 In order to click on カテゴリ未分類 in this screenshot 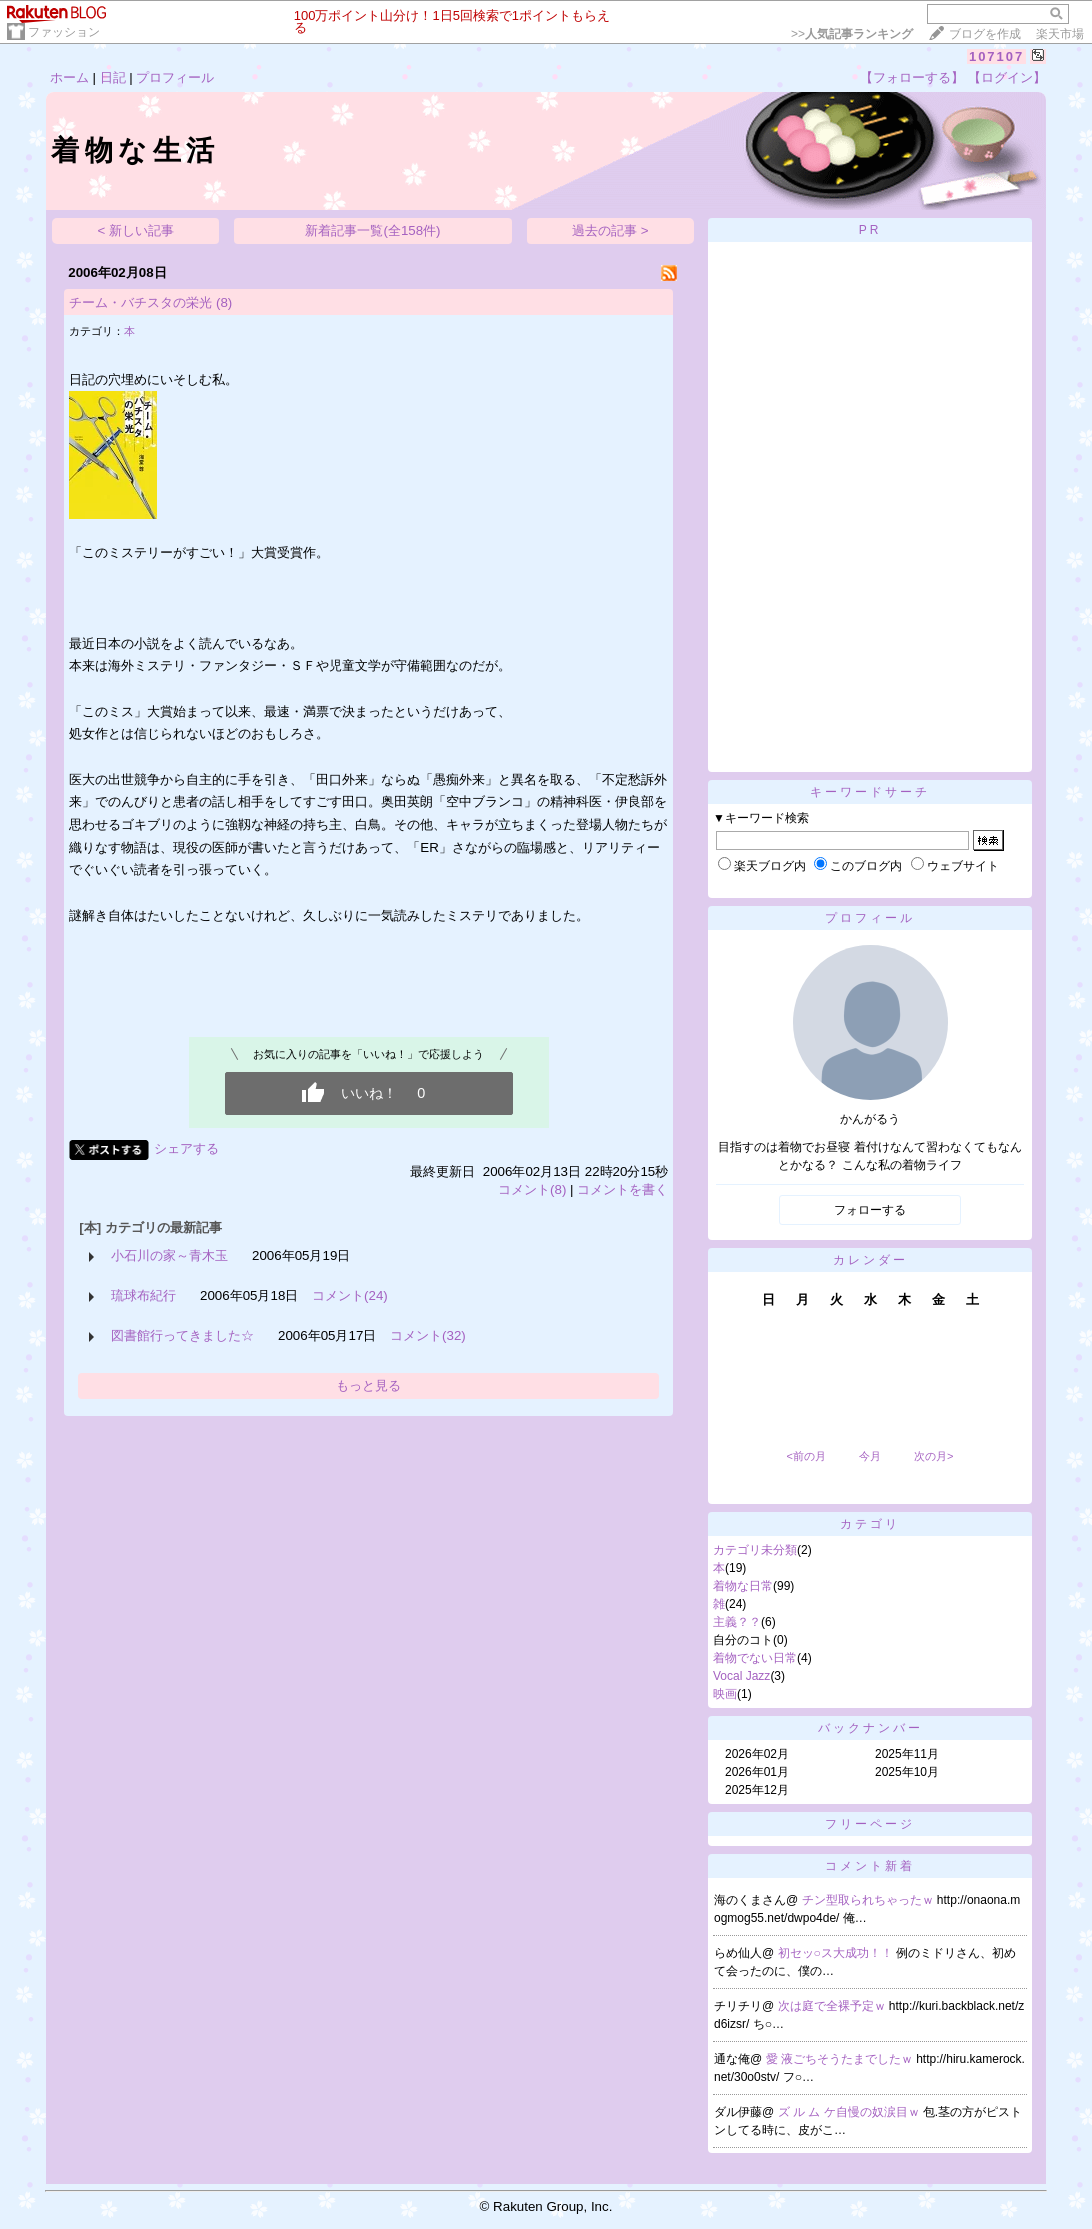, I will do `click(755, 1550)`.